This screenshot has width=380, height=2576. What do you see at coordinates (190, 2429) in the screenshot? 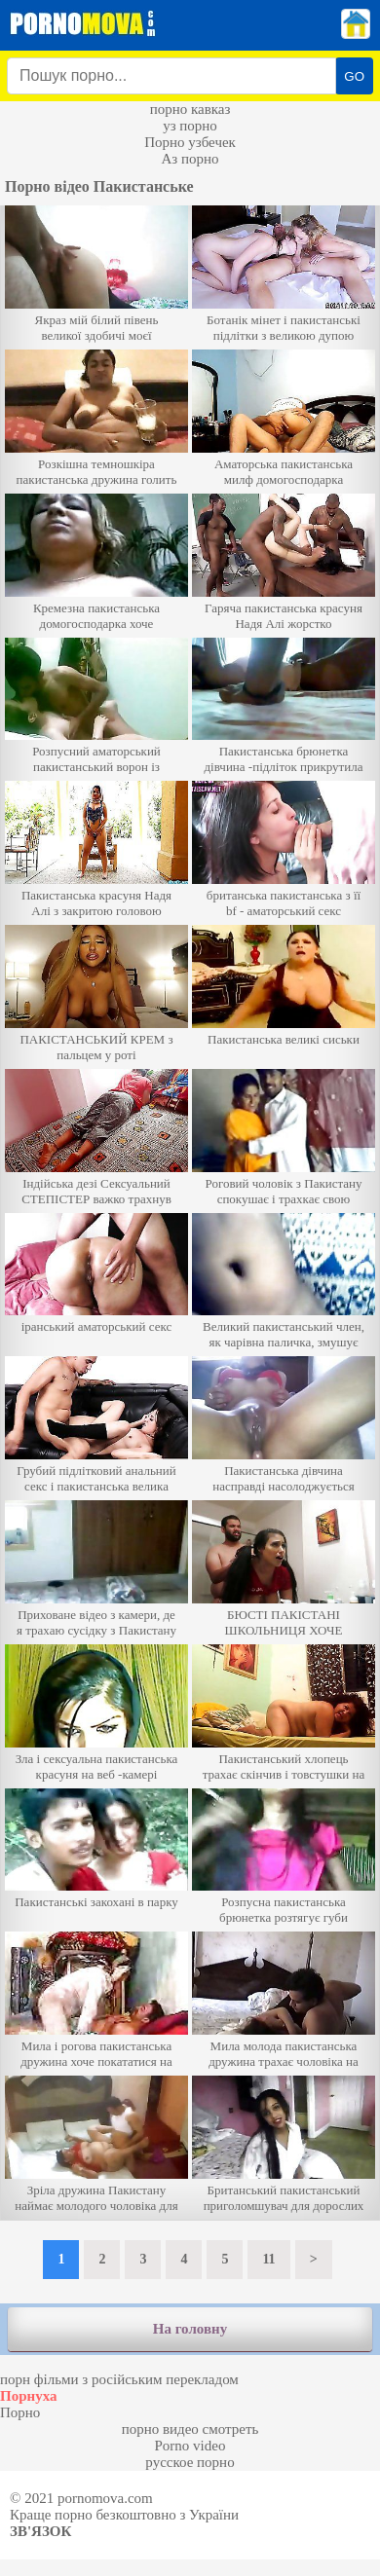
I see `порно видео смотреть` at bounding box center [190, 2429].